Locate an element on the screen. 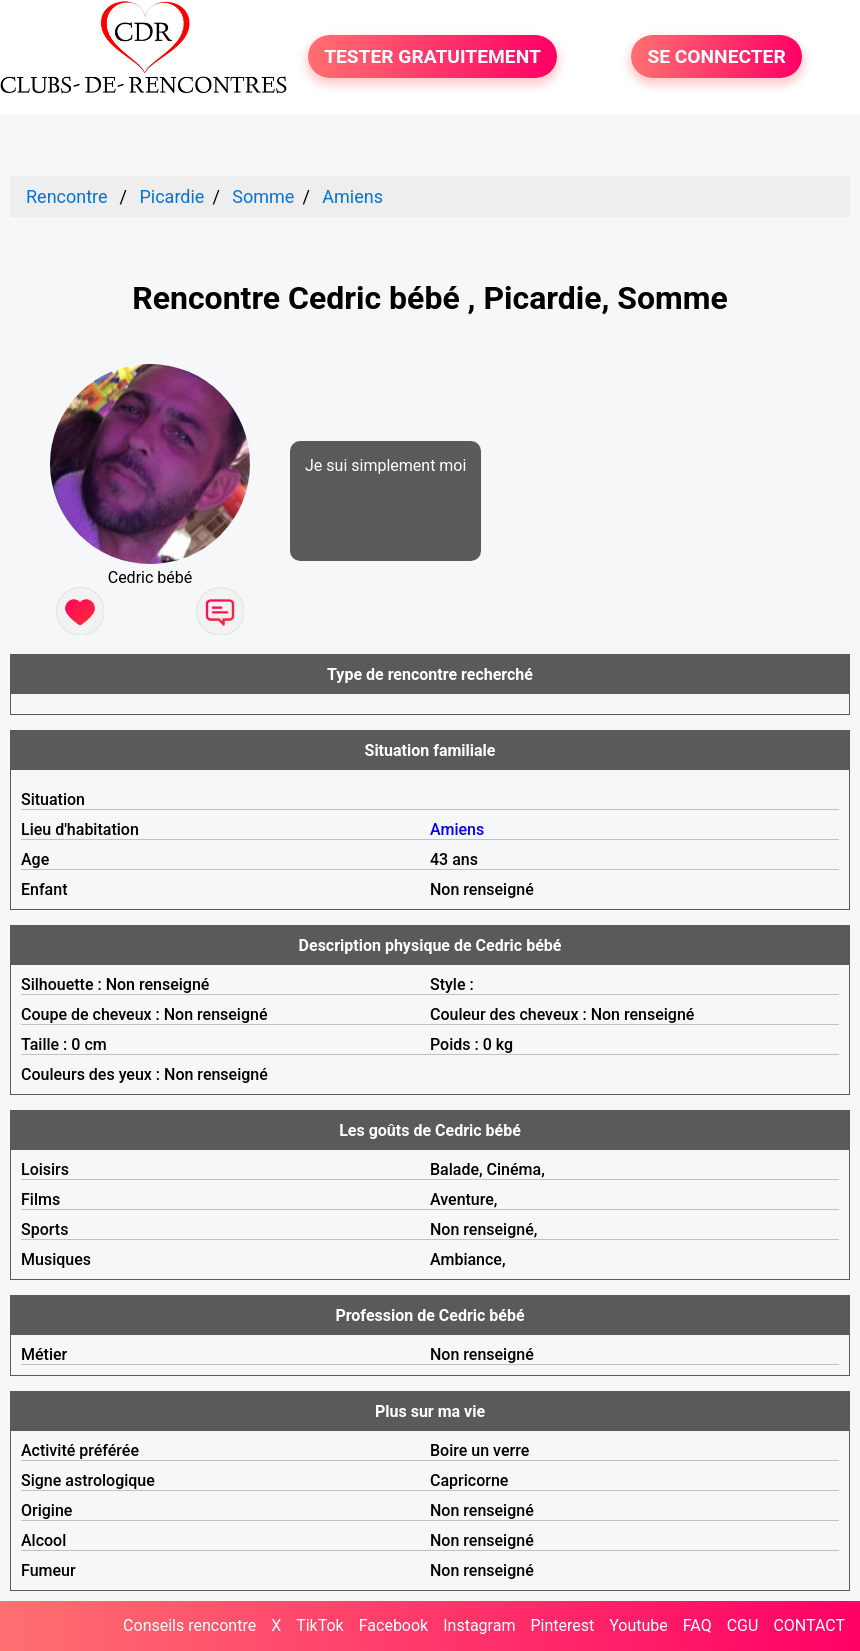 The width and height of the screenshot is (860, 1651). Somme is located at coordinates (263, 196).